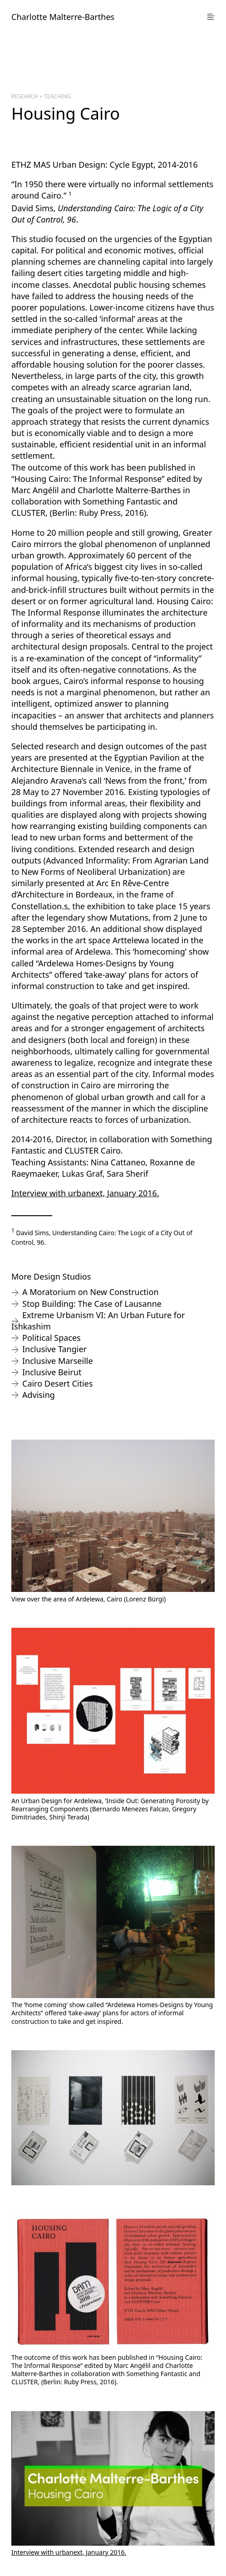  I want to click on A Moratorium on New Construction, so click(90, 1291).